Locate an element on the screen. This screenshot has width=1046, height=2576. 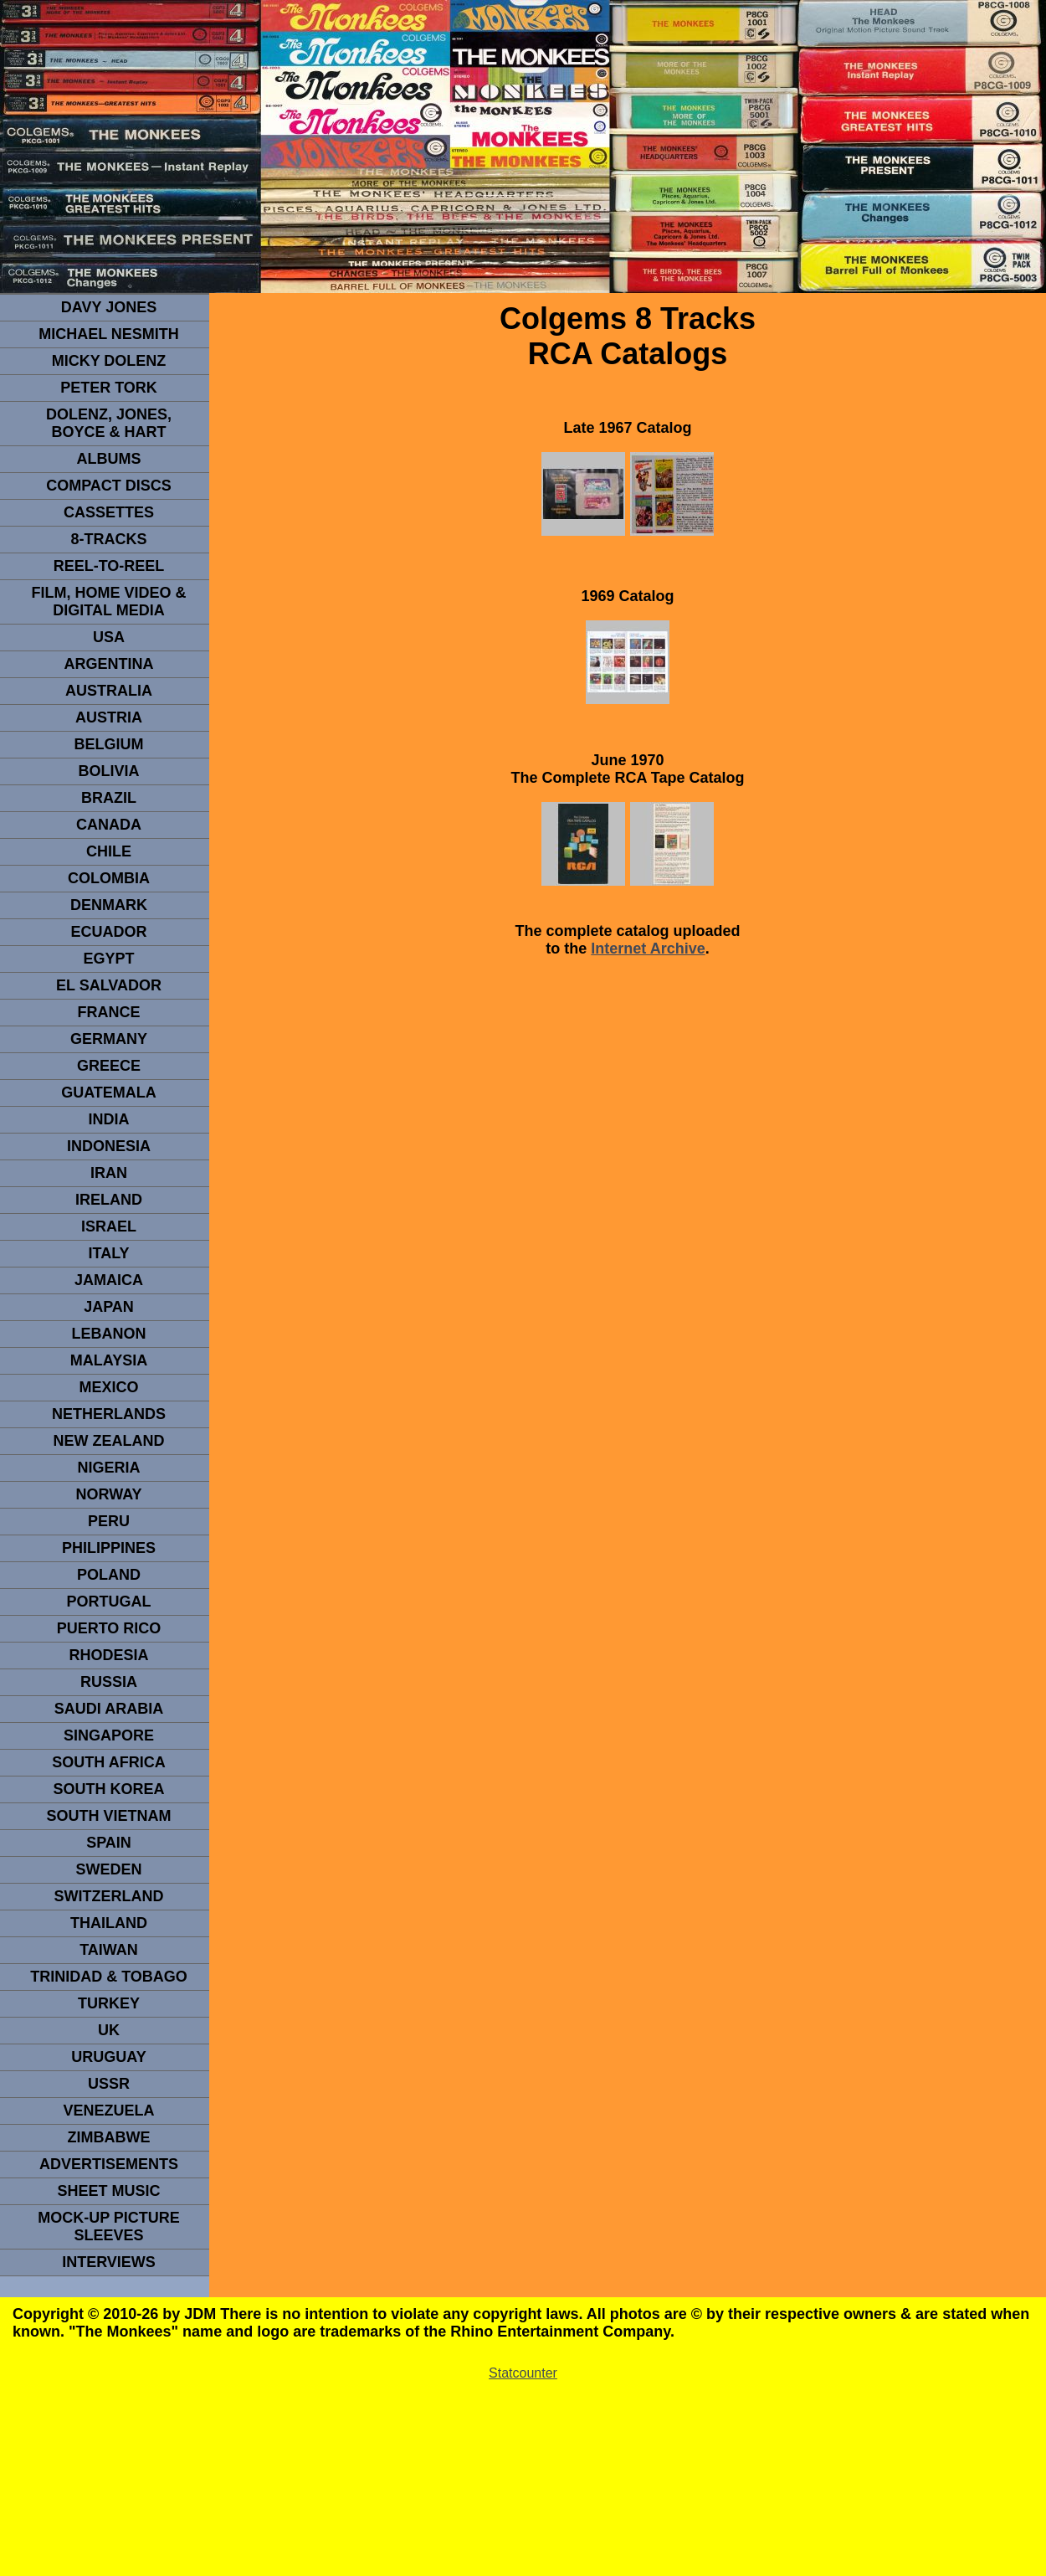
REEL-TO-REEL is located at coordinates (109, 566).